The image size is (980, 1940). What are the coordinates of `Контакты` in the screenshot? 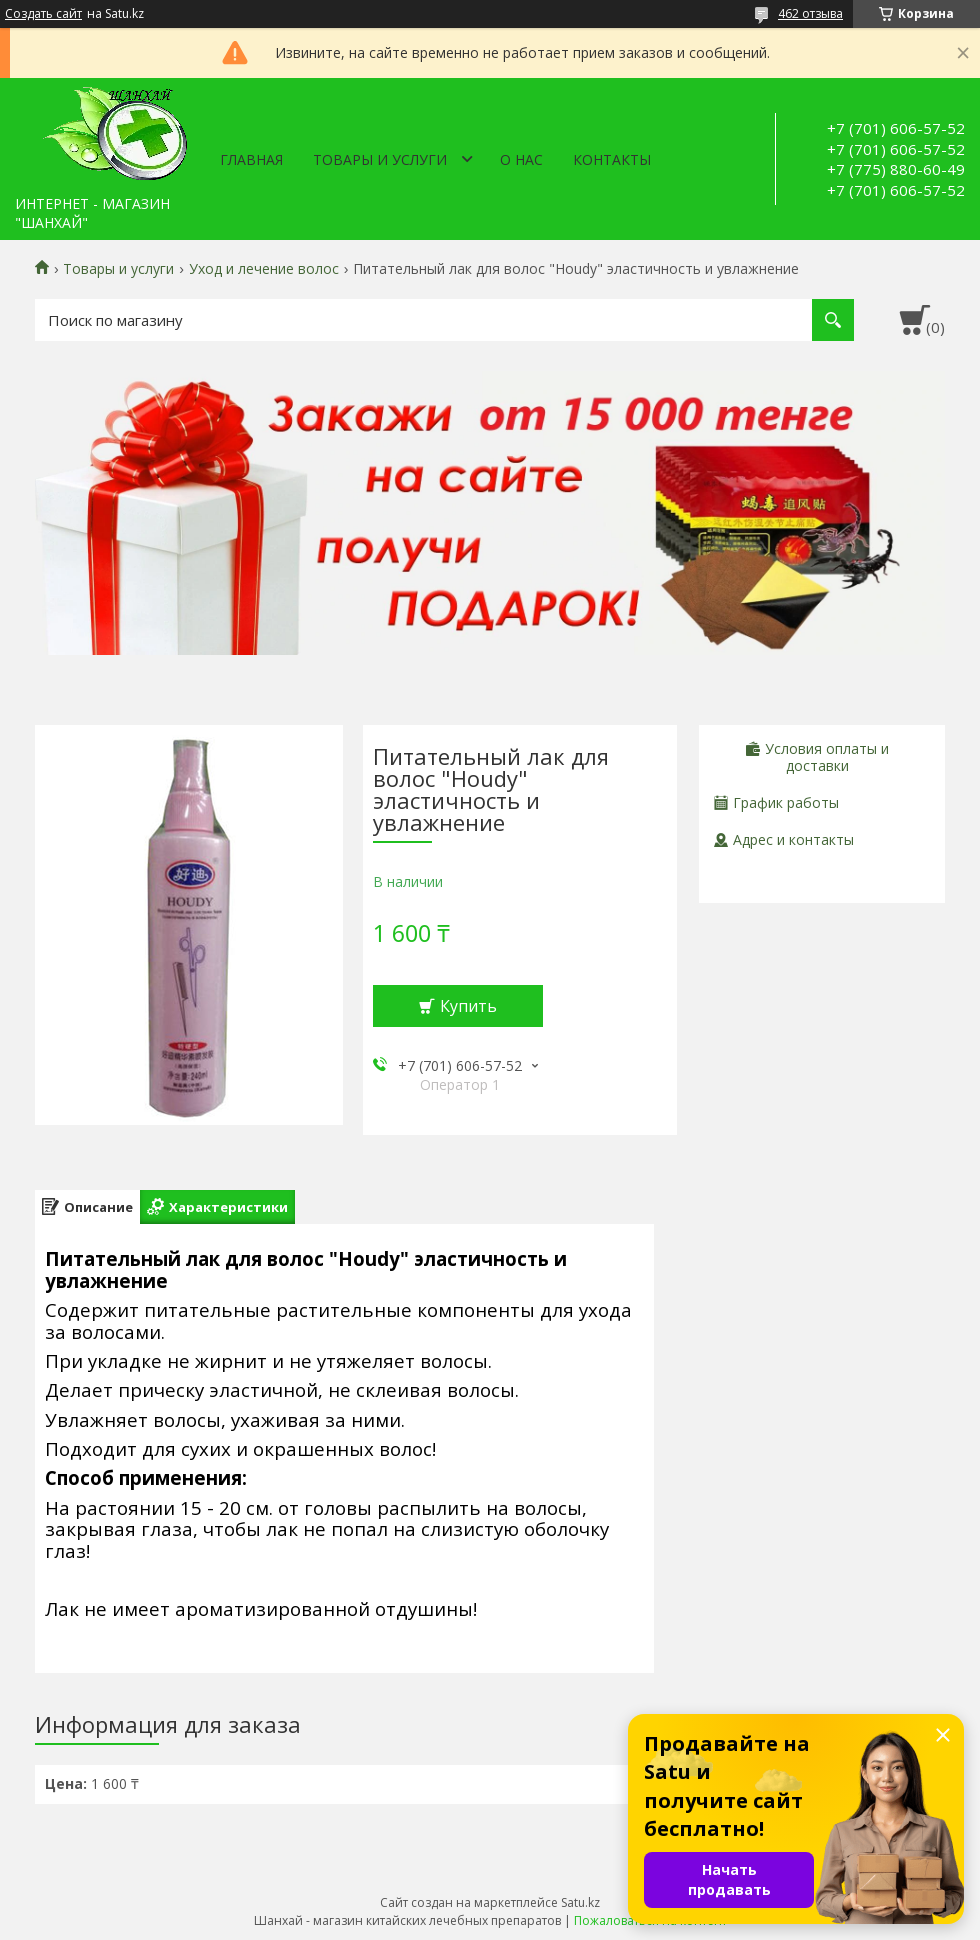 It's located at (612, 159).